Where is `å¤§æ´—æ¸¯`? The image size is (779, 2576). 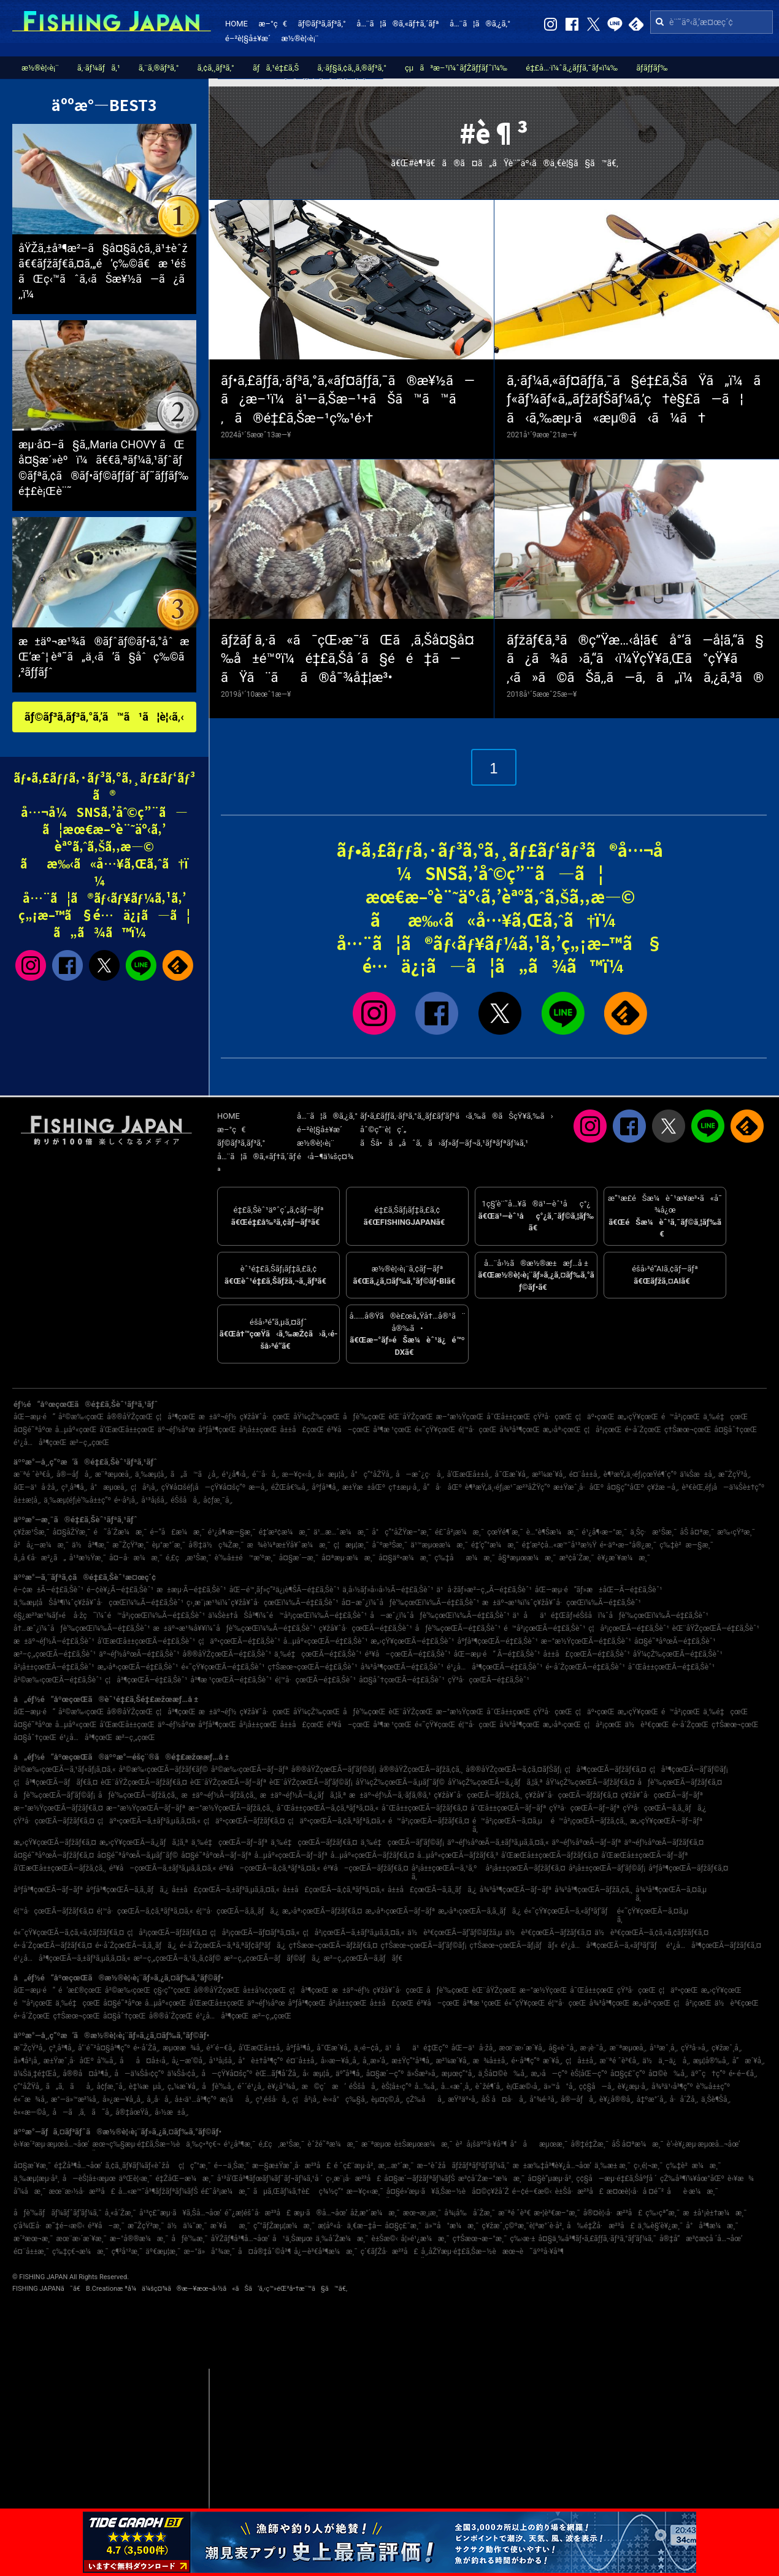 å¤§æ´—æ¸¯ is located at coordinates (298, 1558).